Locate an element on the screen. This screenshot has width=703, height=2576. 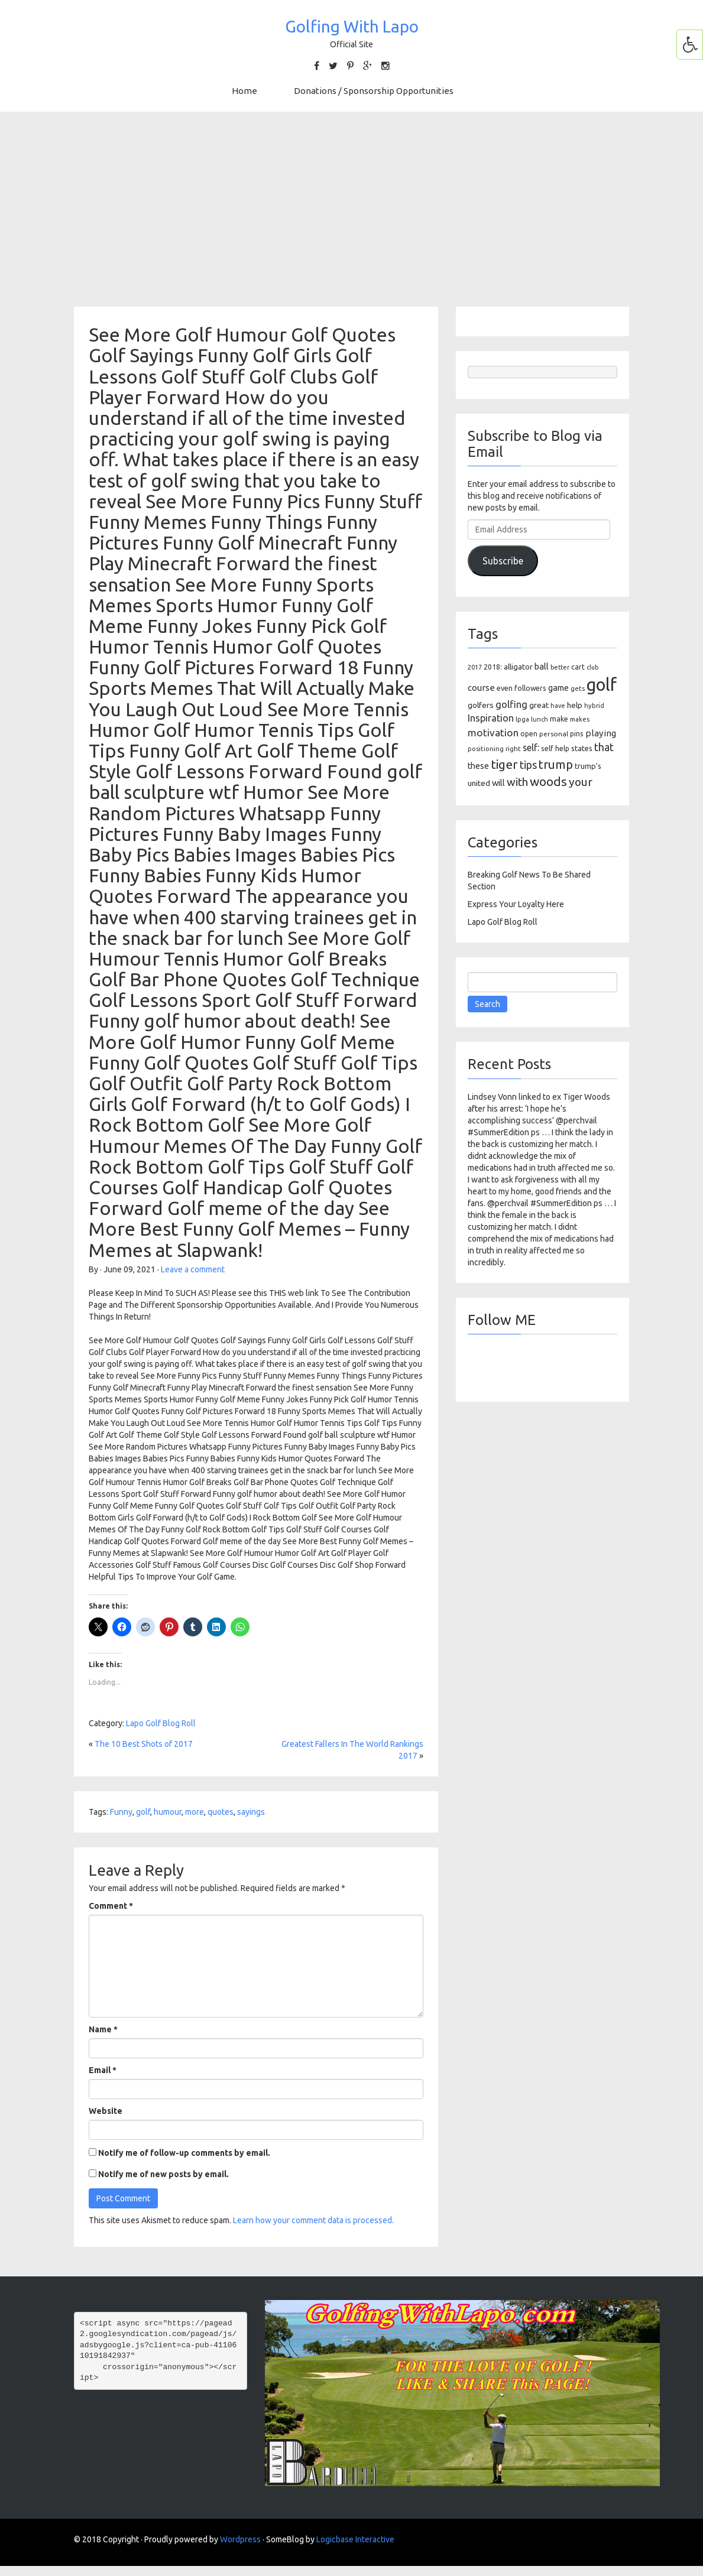
Subscribe is located at coordinates (502, 561).